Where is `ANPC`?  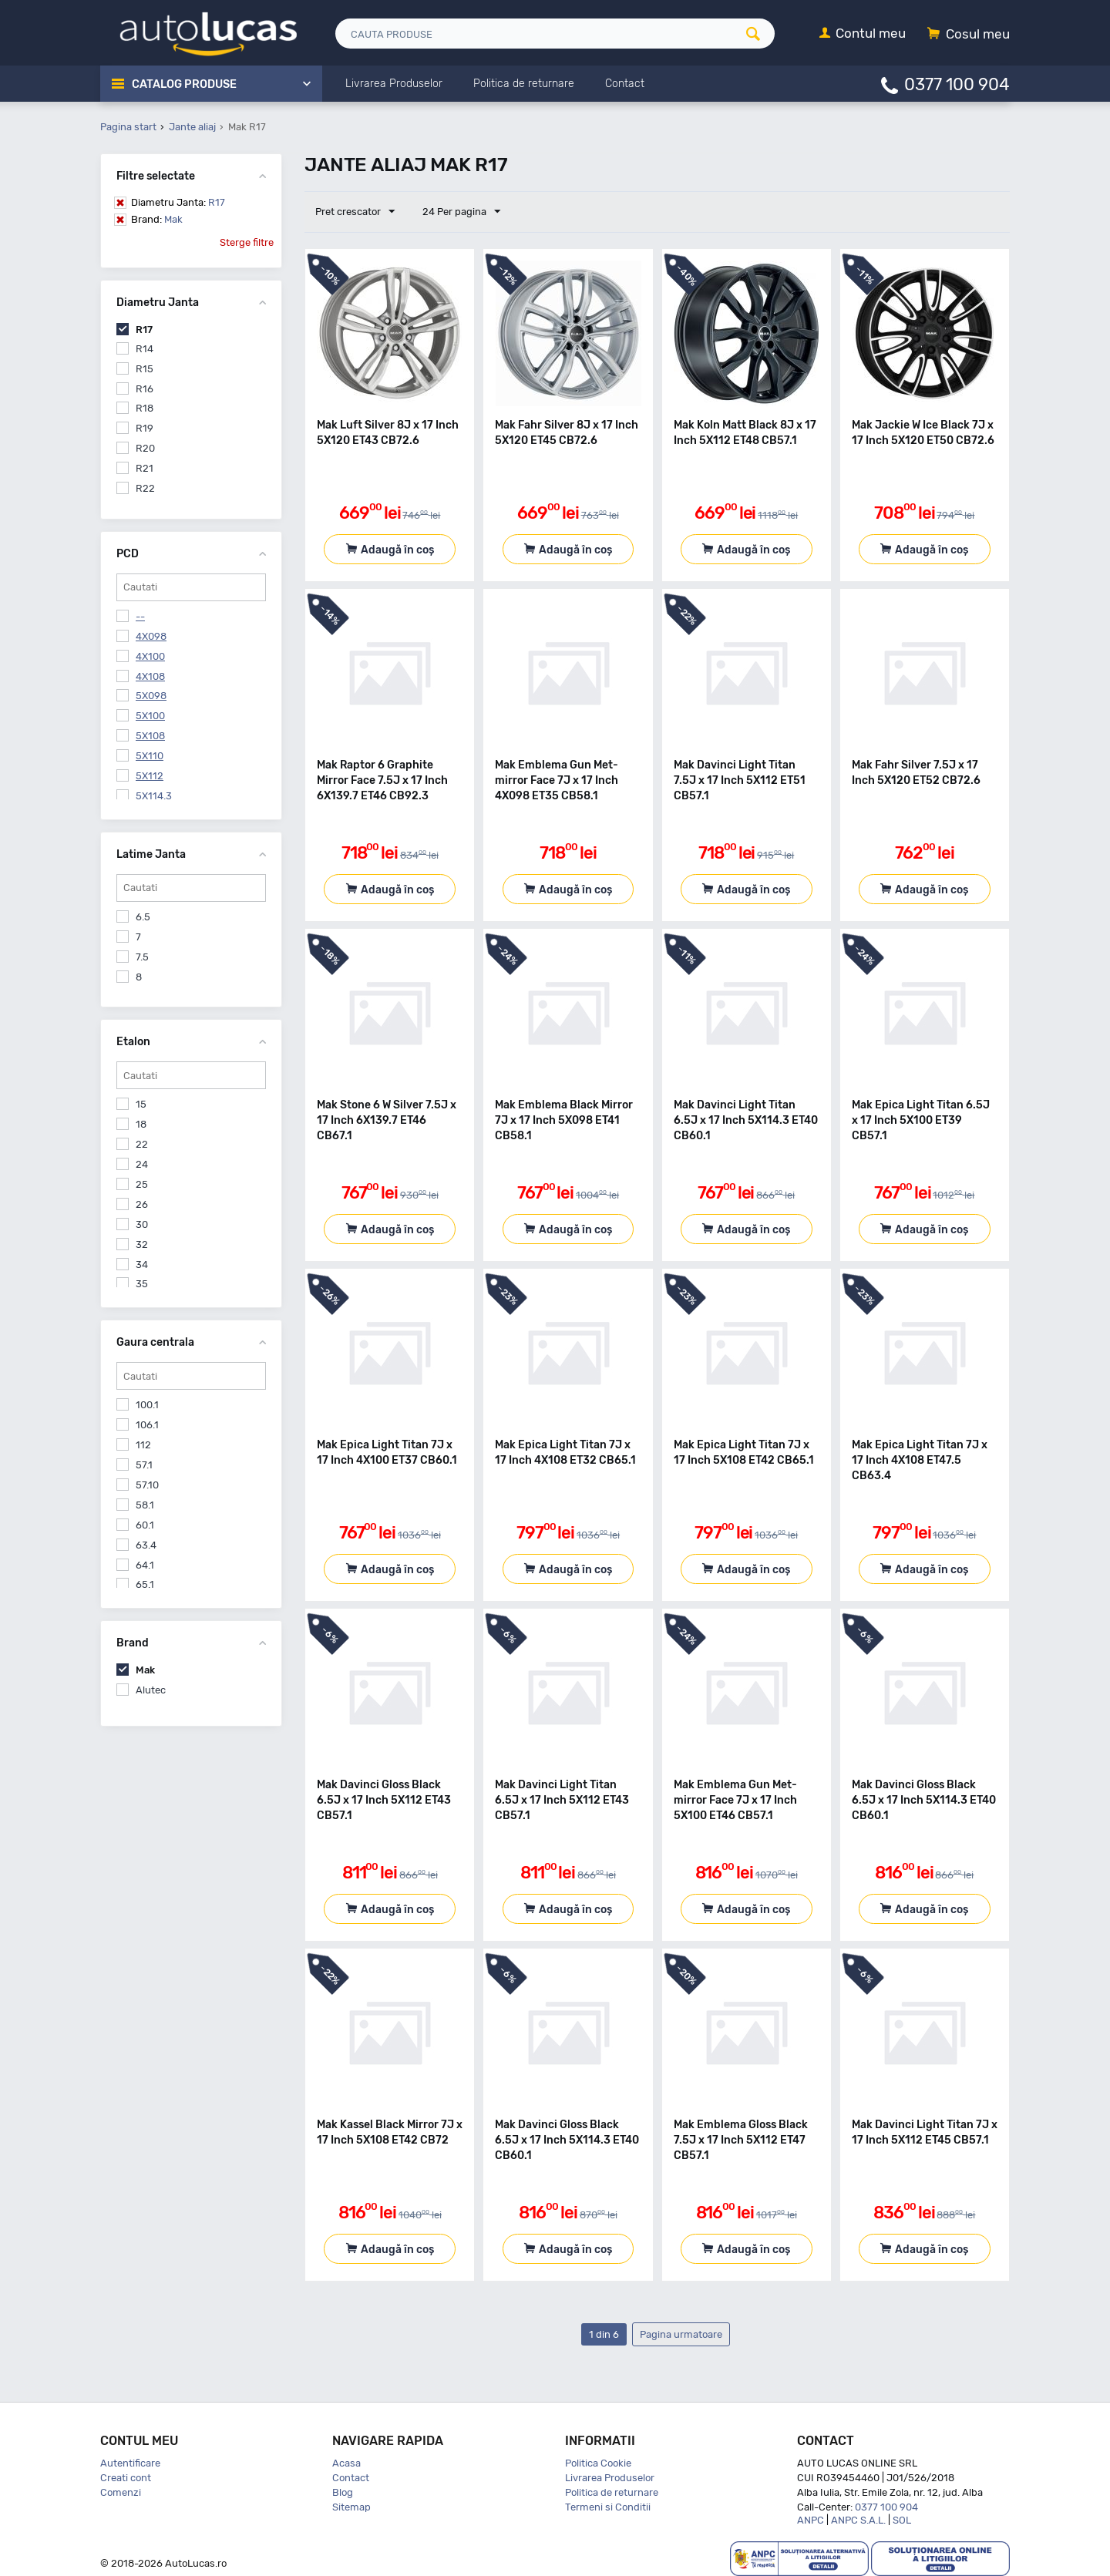
ANPC is located at coordinates (810, 2520).